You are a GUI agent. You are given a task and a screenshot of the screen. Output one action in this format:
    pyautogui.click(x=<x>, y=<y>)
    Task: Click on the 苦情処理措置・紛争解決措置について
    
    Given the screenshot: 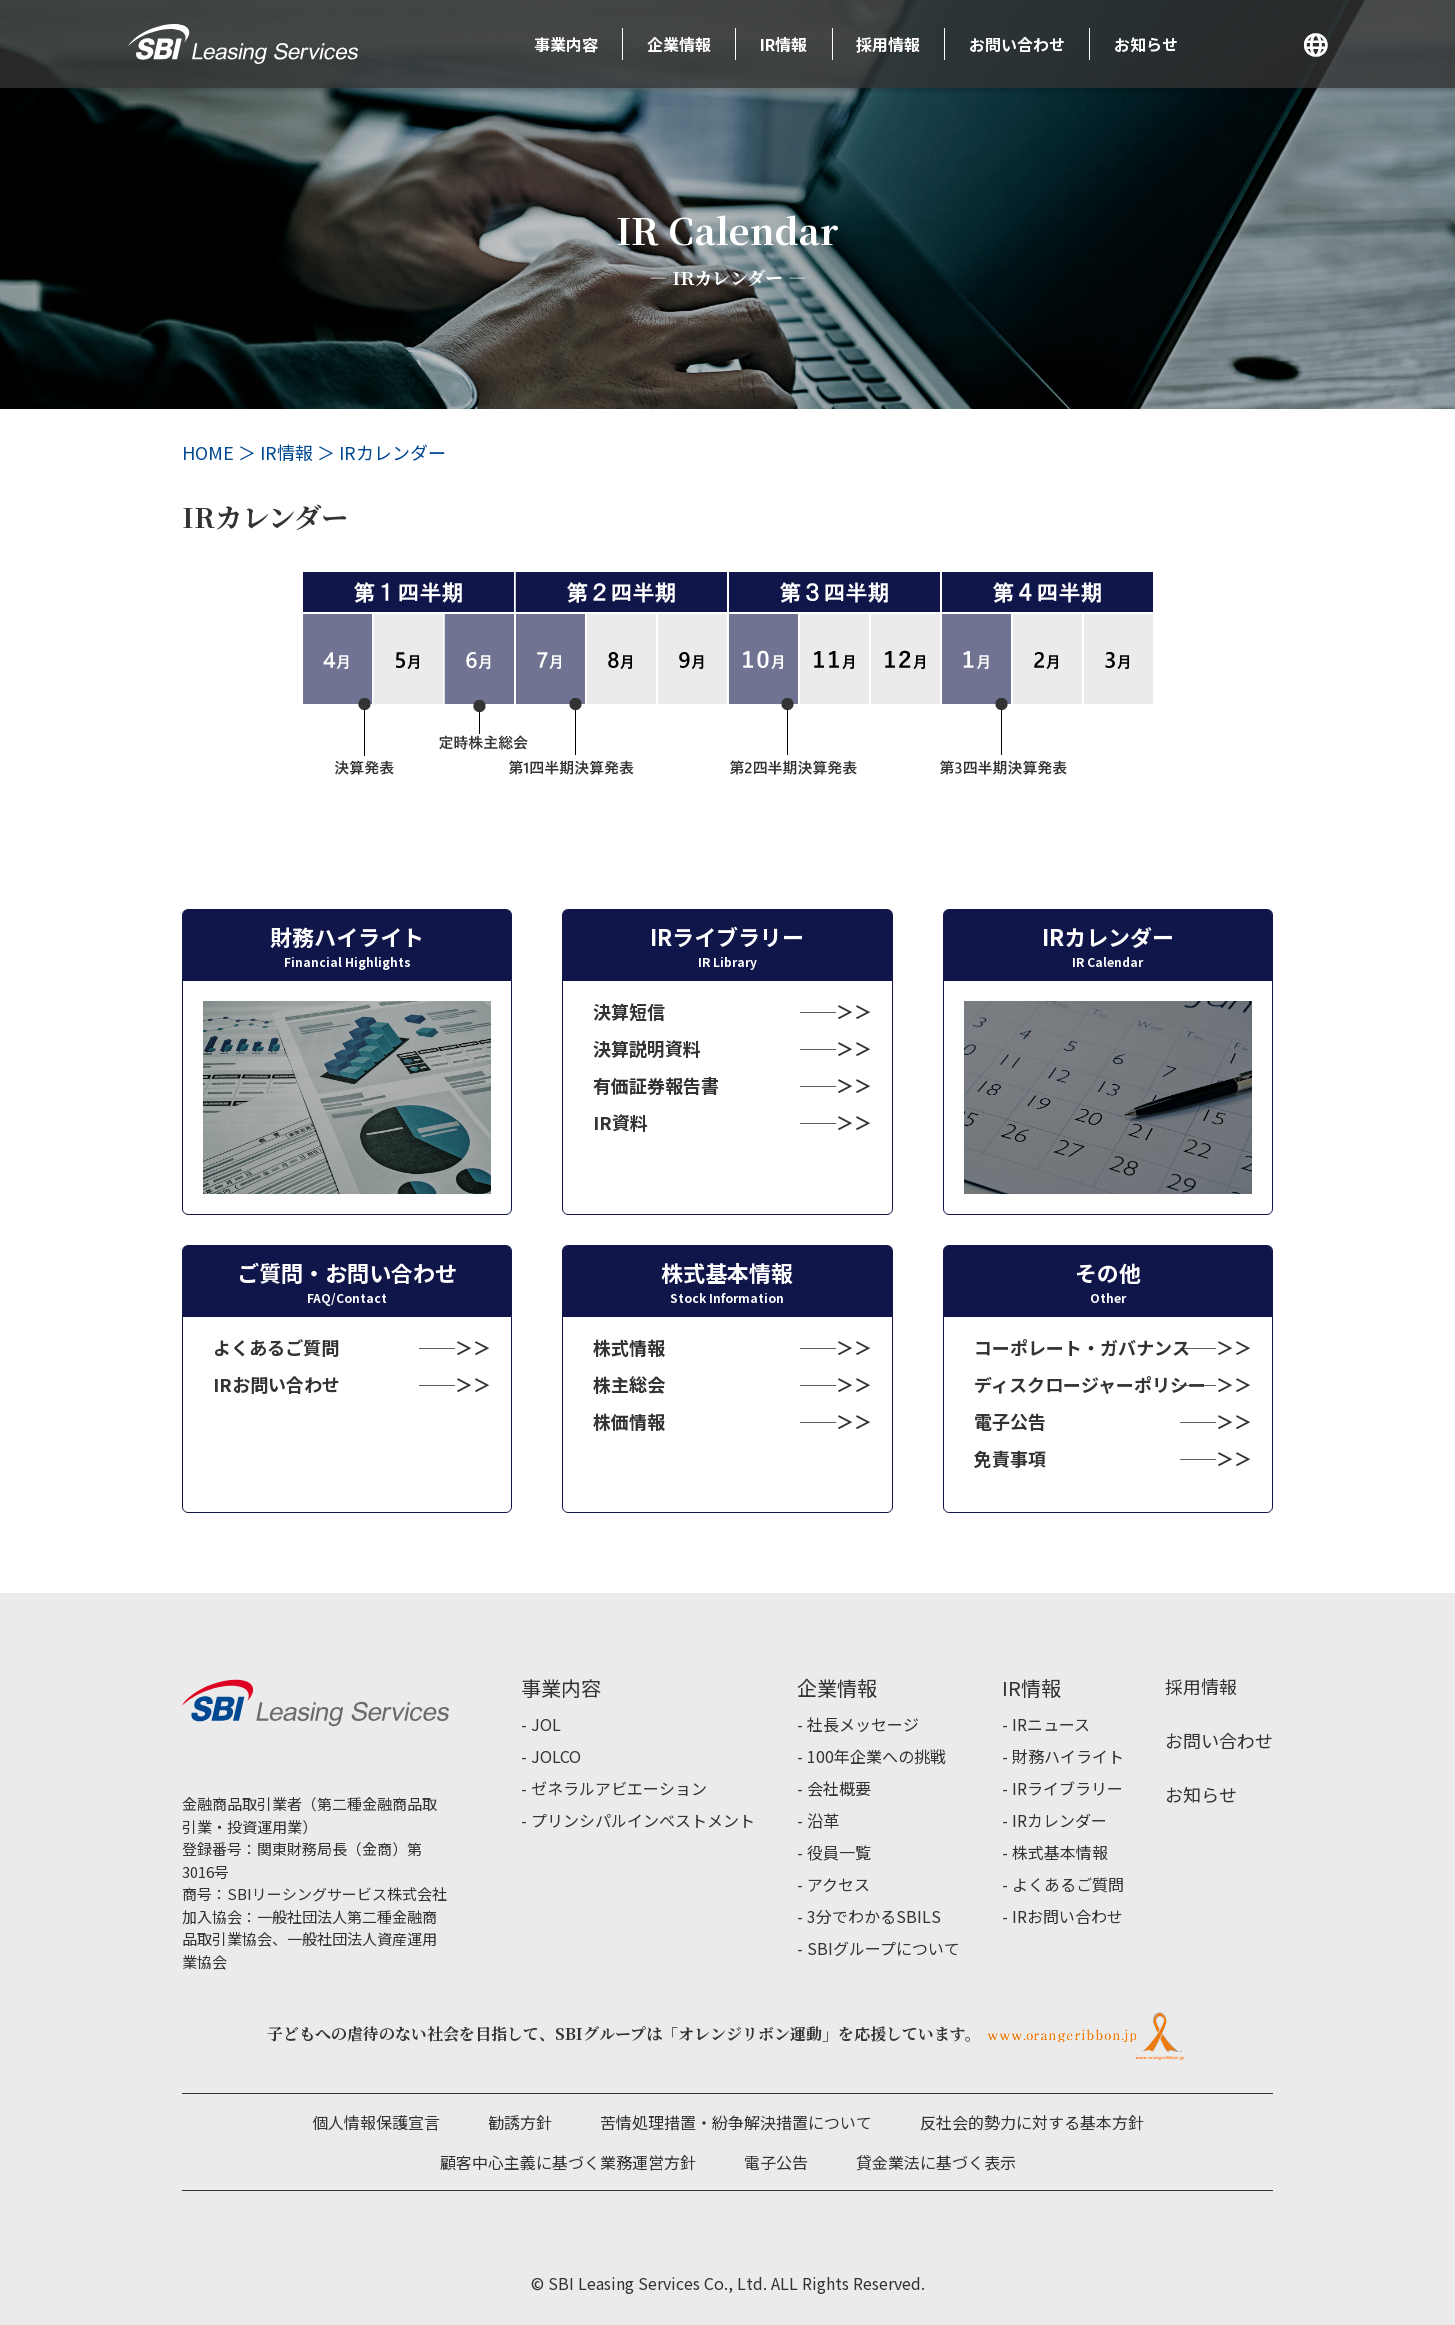 What is the action you would take?
    pyautogui.click(x=736, y=2122)
    